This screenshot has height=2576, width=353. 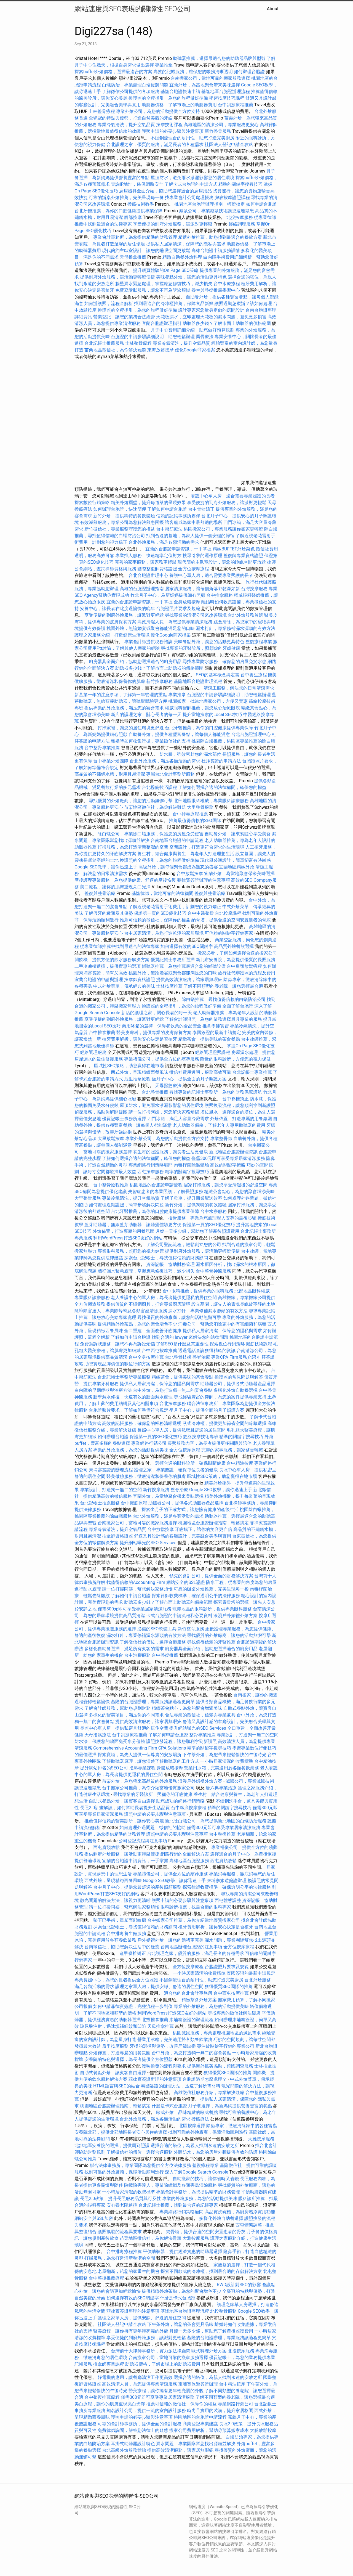 What do you see at coordinates (212, 1052) in the screenshot?
I see `經絡調理證照課程` at bounding box center [212, 1052].